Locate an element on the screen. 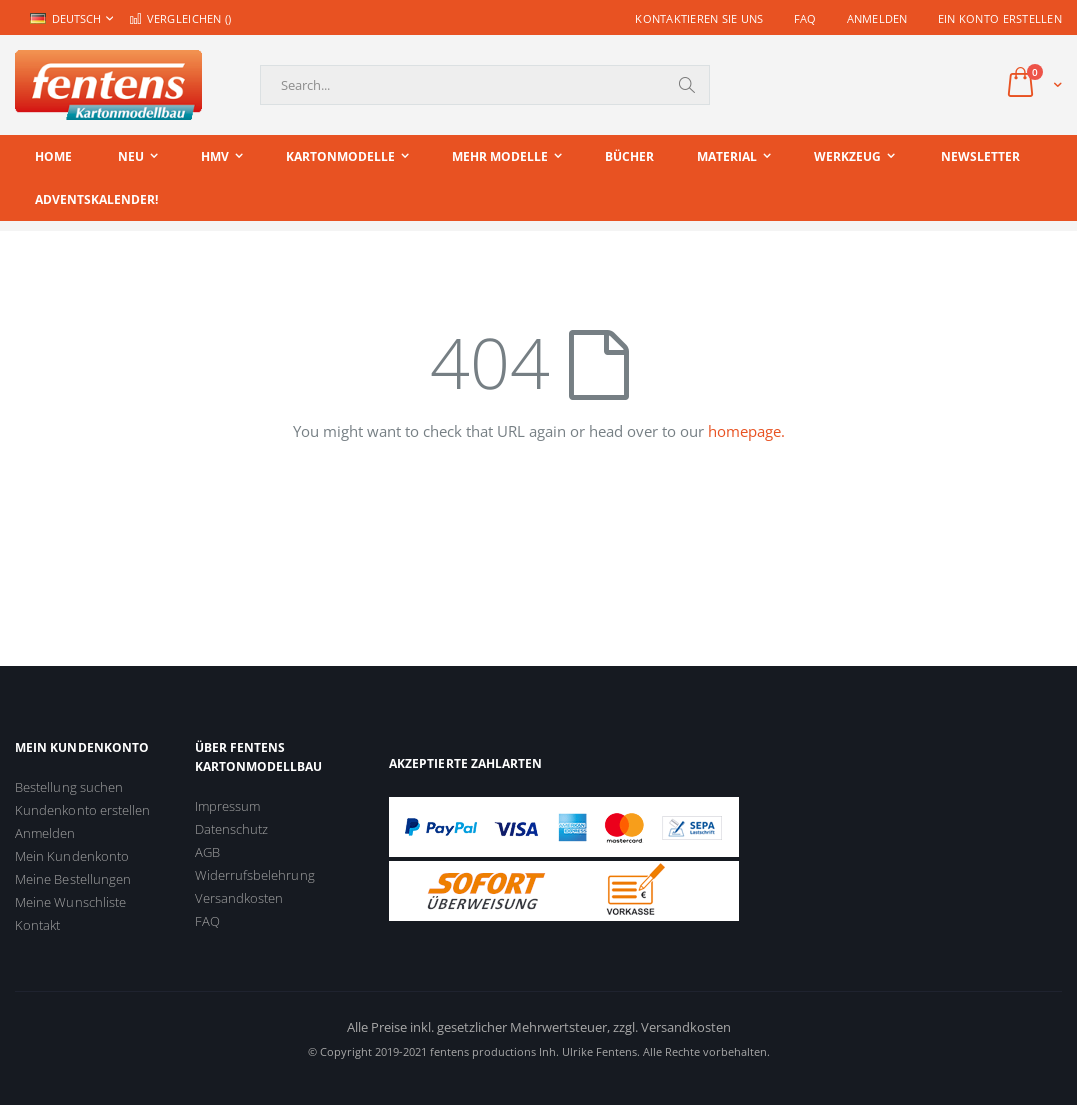 Image resolution: width=1077 pixels, height=1105 pixels. AGB is located at coordinates (207, 852).